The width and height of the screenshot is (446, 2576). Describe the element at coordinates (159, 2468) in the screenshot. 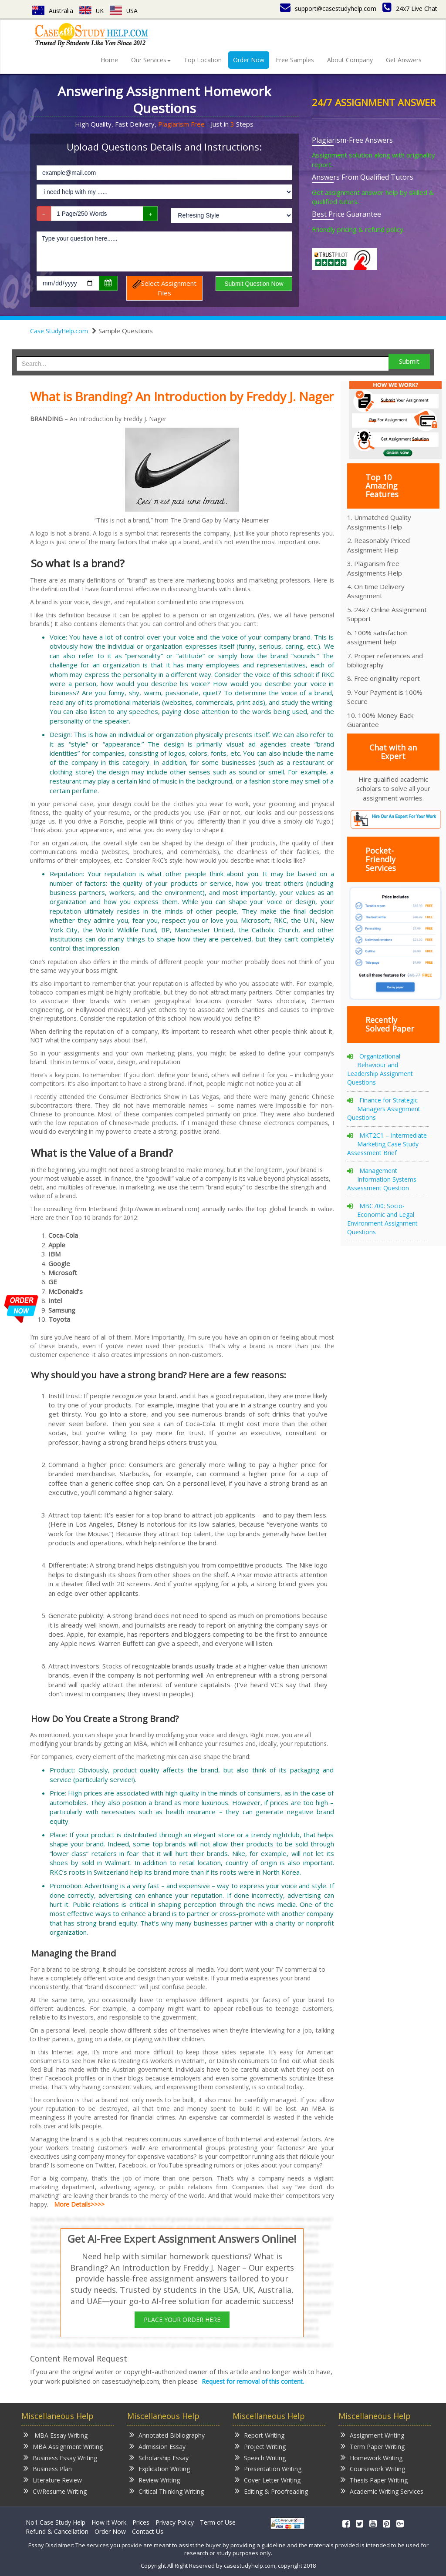

I see `Explication Writing` at that location.